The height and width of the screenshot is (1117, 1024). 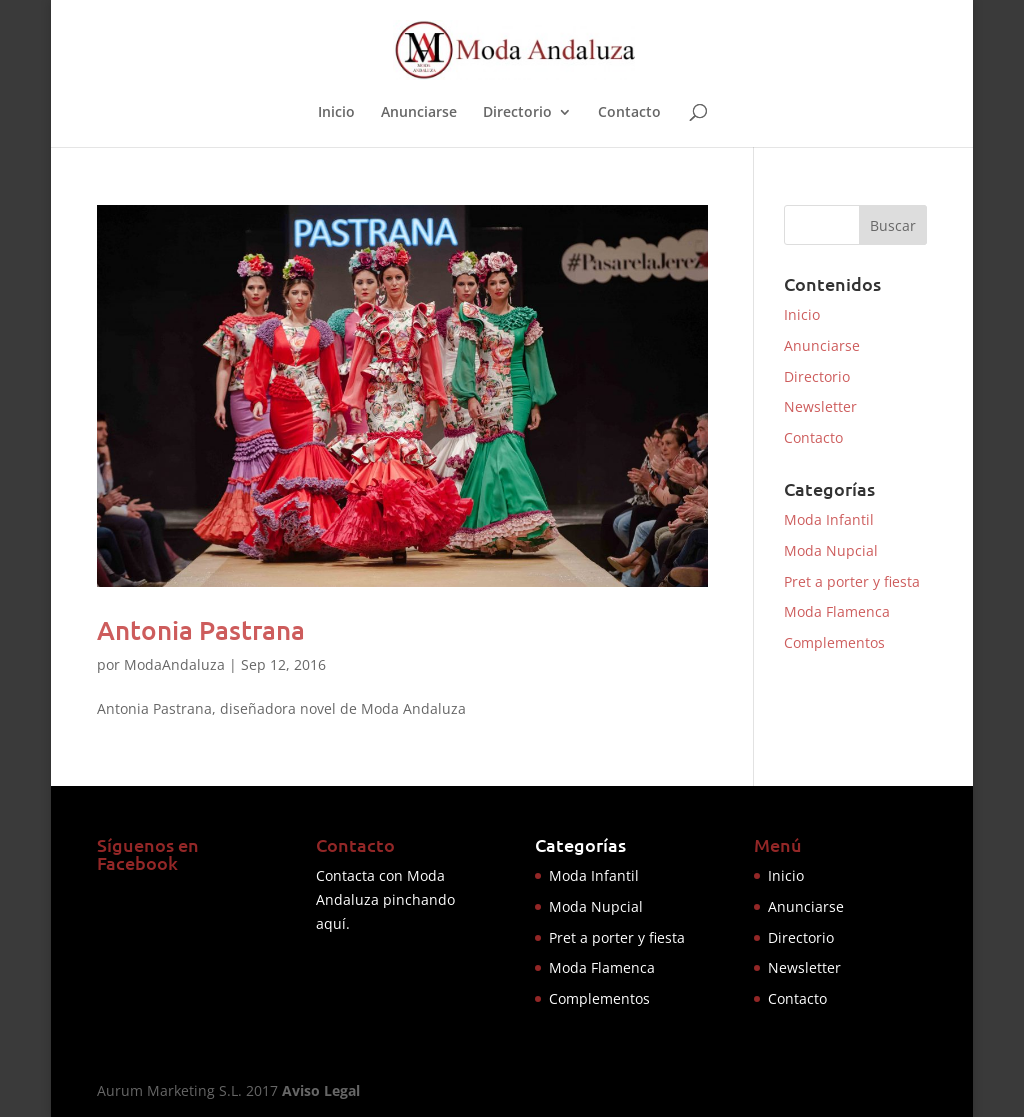 I want to click on Aviso Legal, so click(x=321, y=1090).